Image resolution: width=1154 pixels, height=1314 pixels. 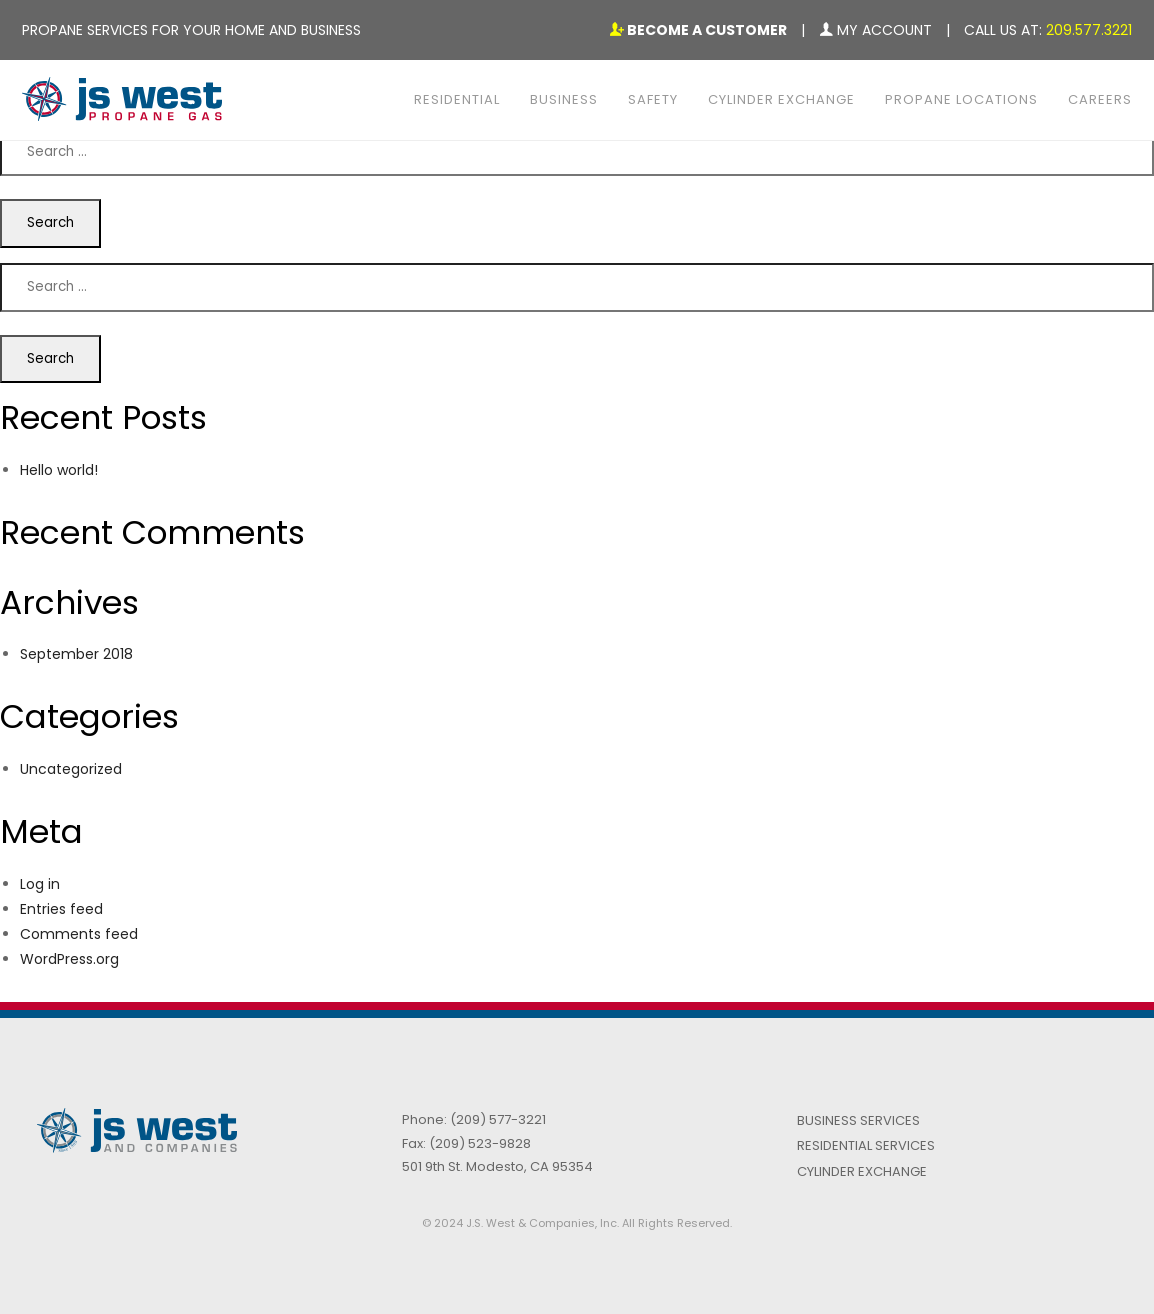 What do you see at coordinates (40, 884) in the screenshot?
I see `Log in` at bounding box center [40, 884].